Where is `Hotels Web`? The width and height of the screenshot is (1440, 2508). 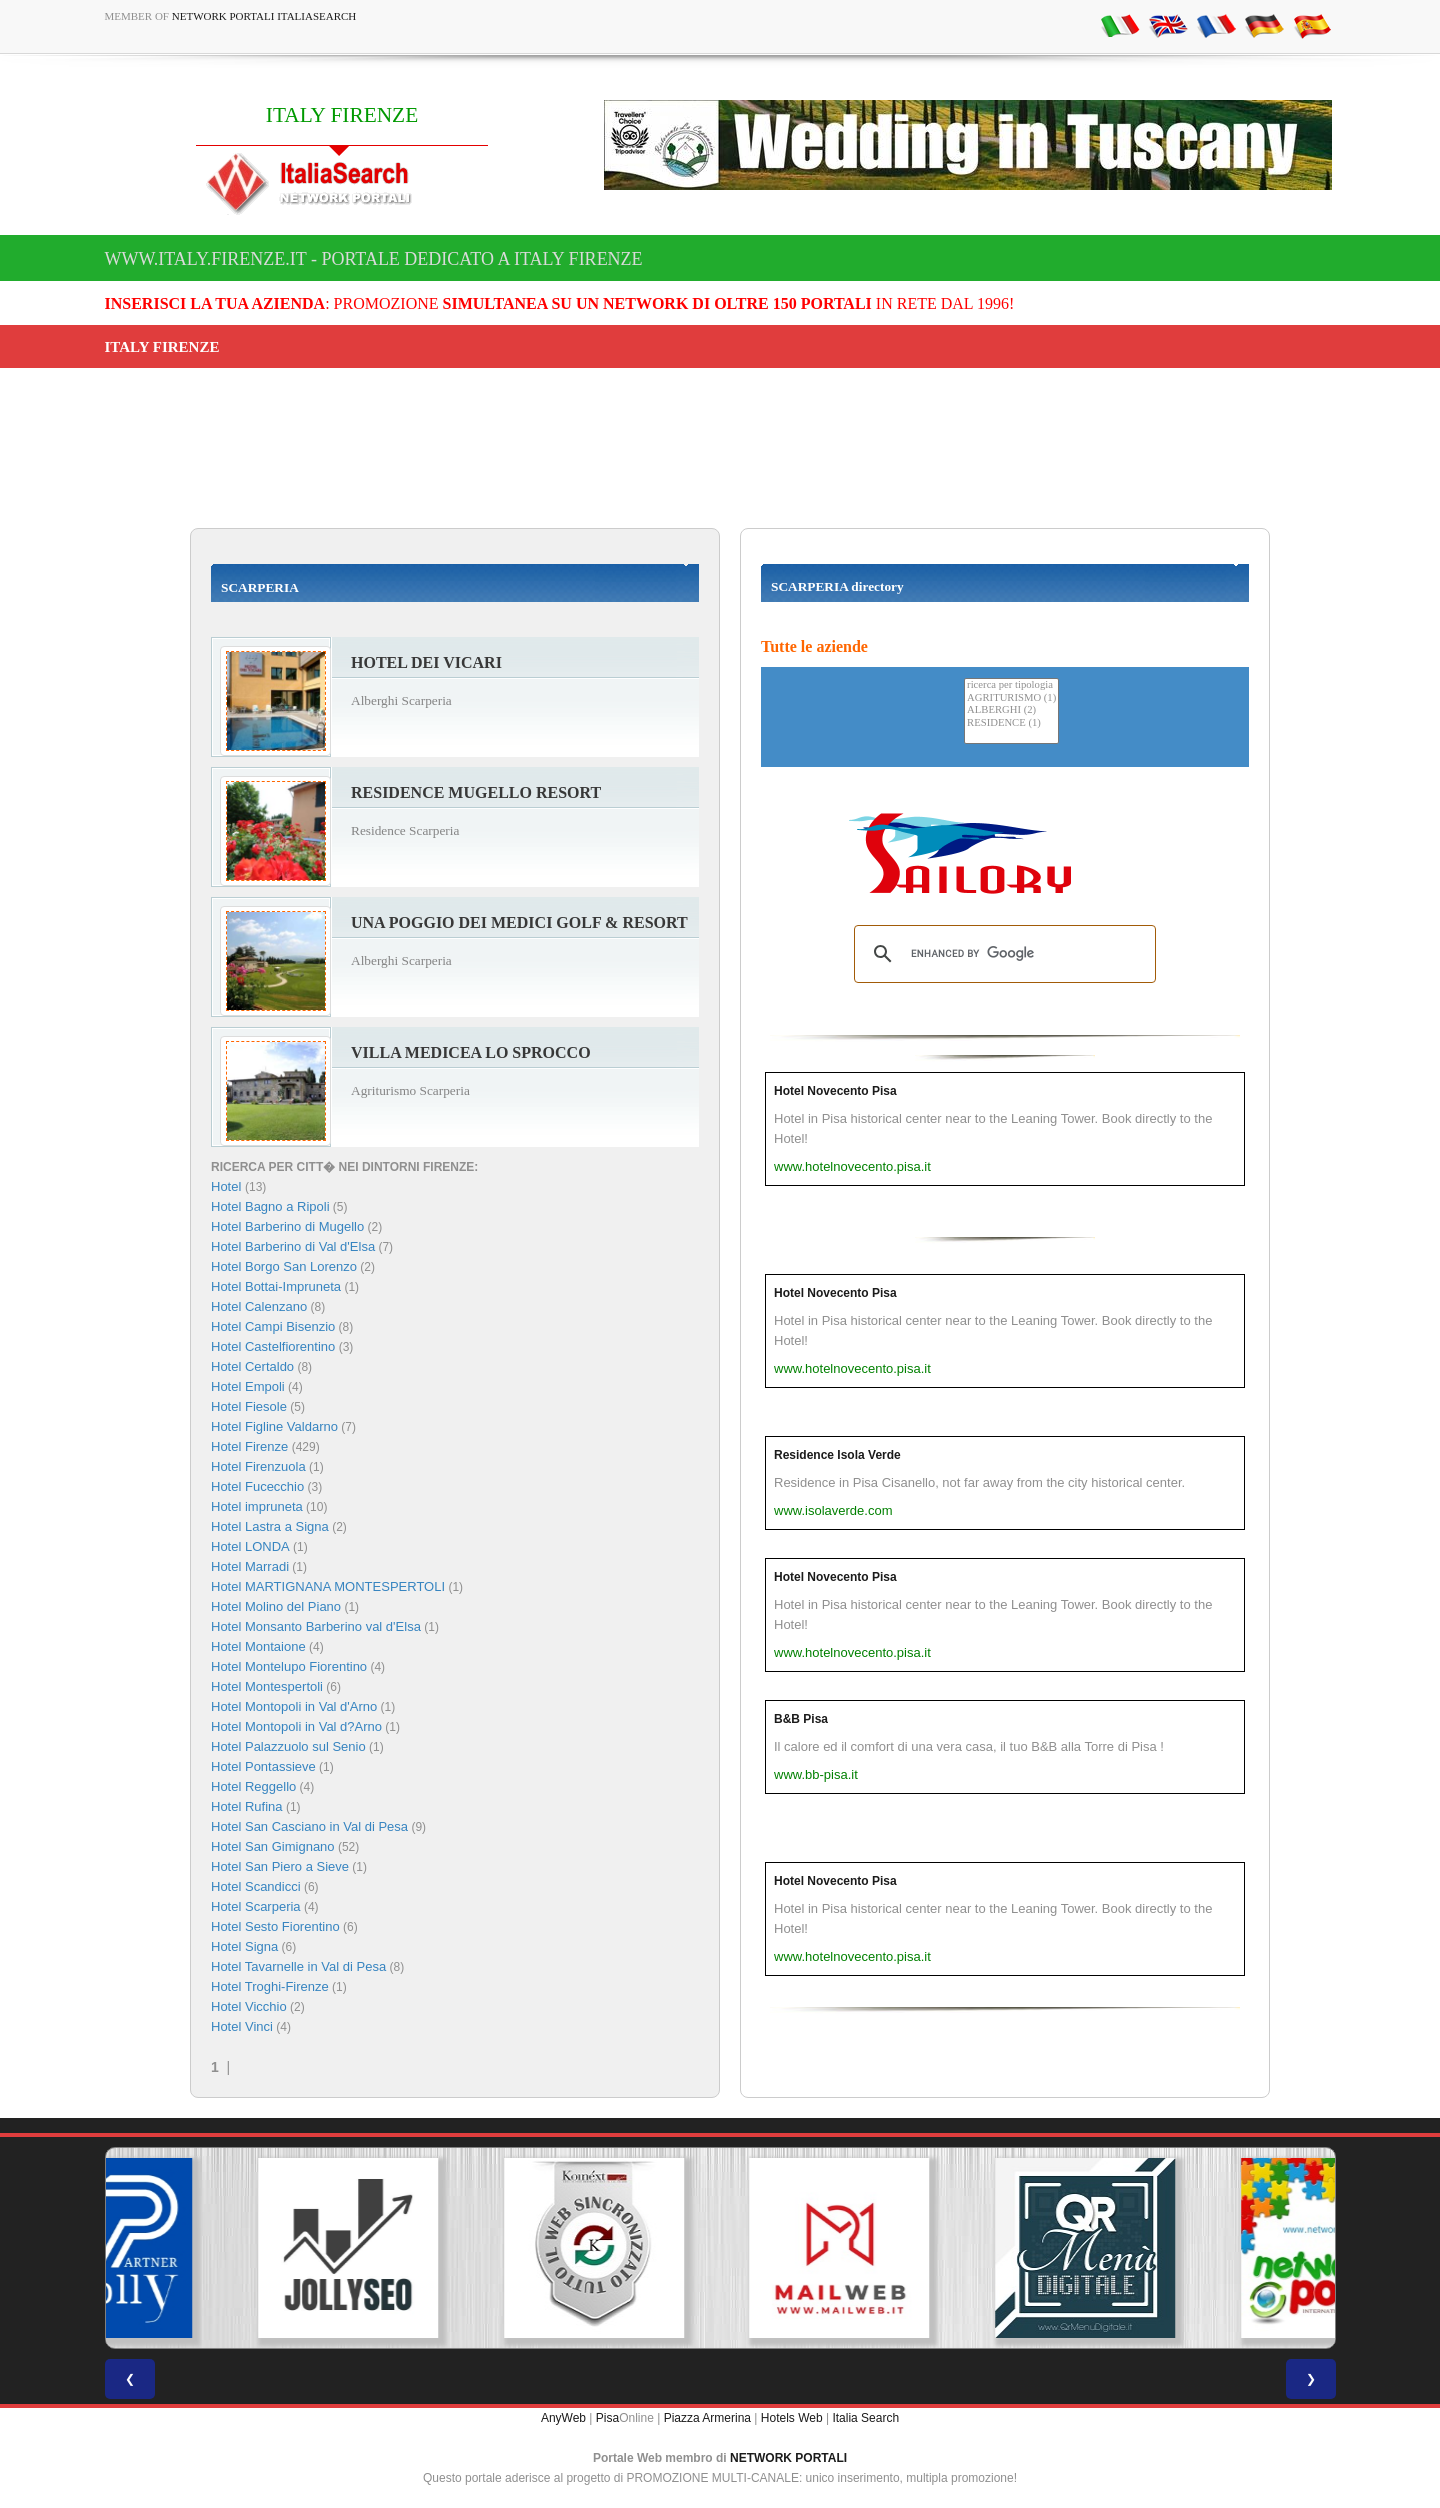
Hotels Web is located at coordinates (792, 2418).